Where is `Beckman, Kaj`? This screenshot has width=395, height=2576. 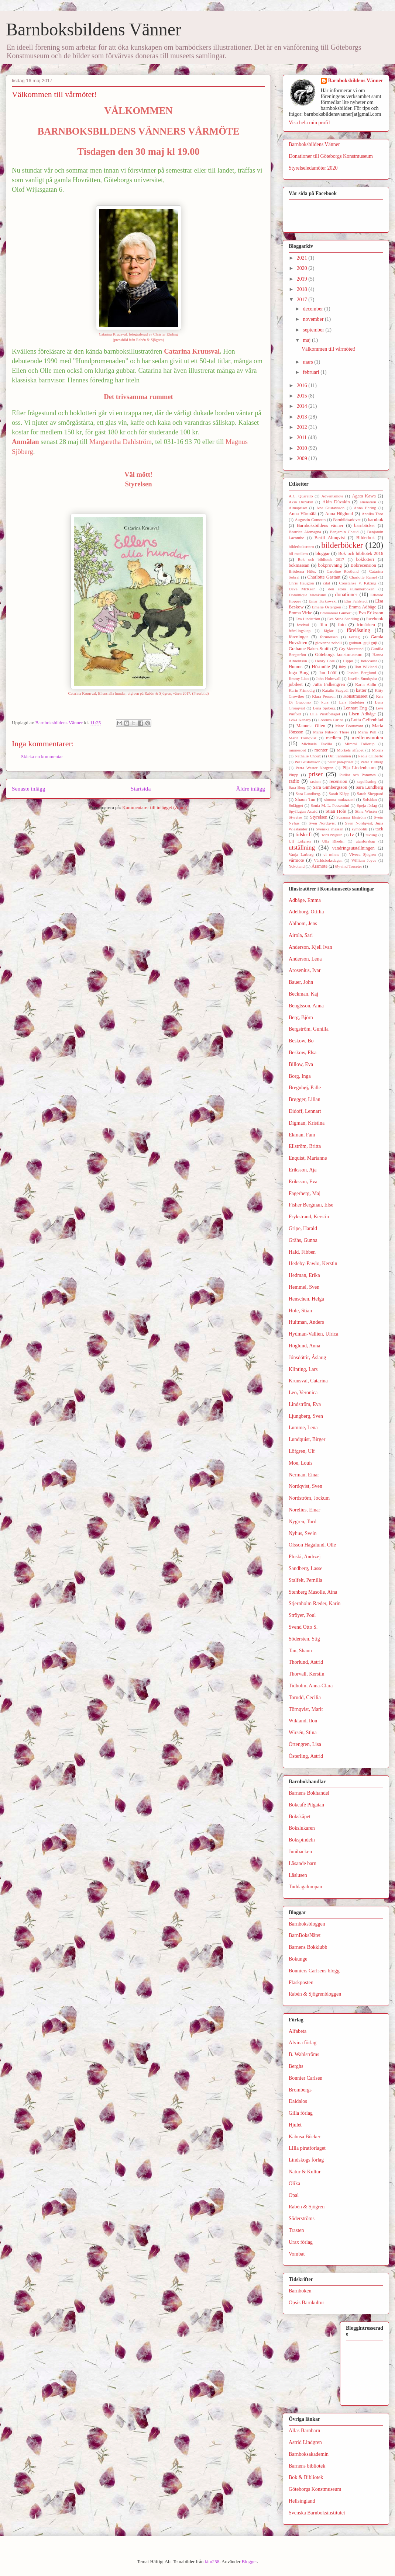 Beckman, Kaj is located at coordinates (303, 994).